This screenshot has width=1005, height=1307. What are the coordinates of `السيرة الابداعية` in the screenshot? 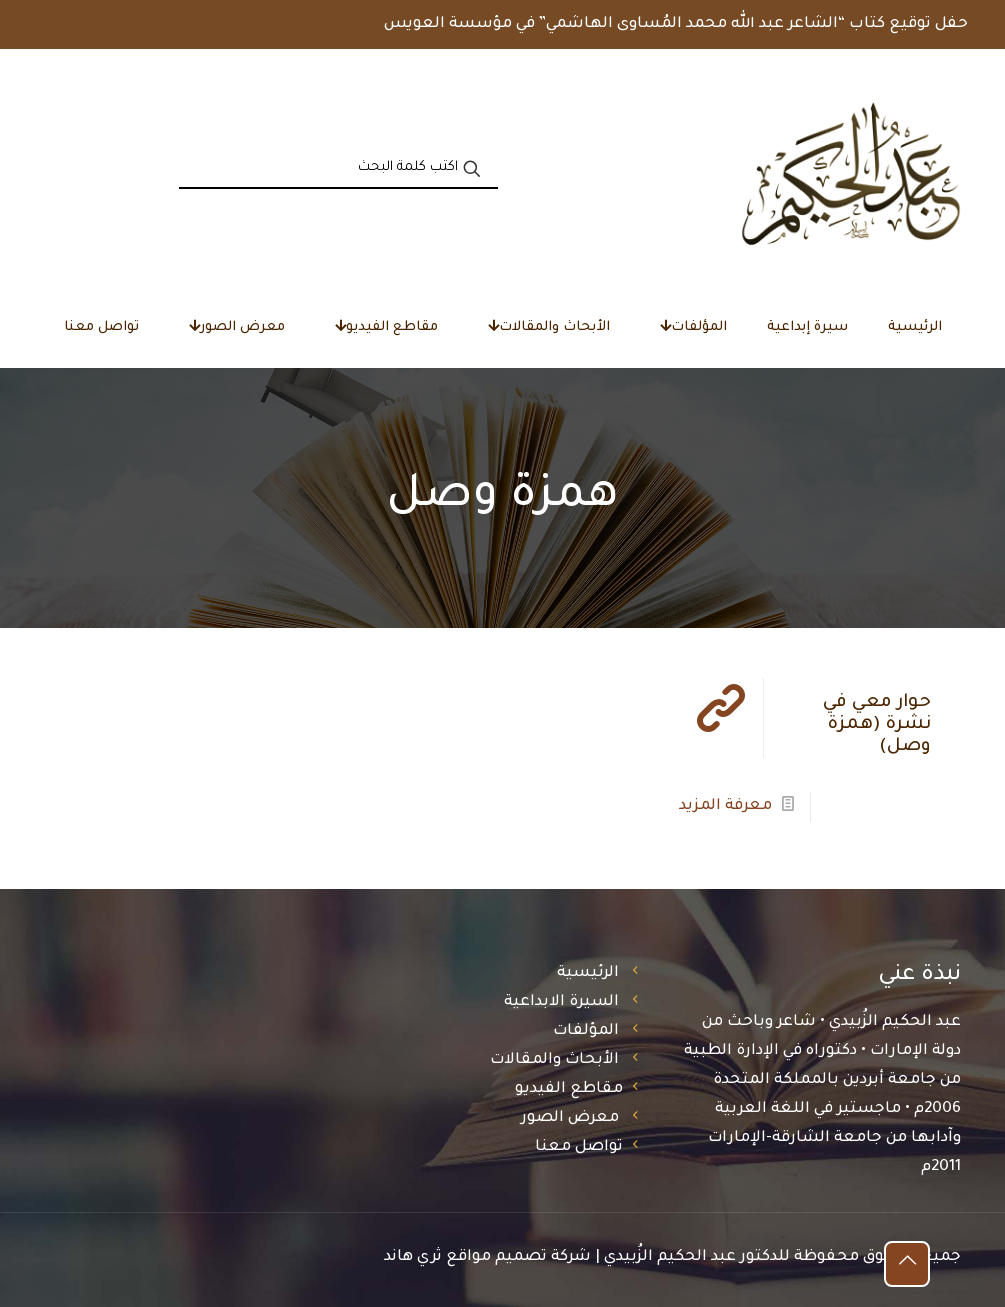 It's located at (561, 1002).